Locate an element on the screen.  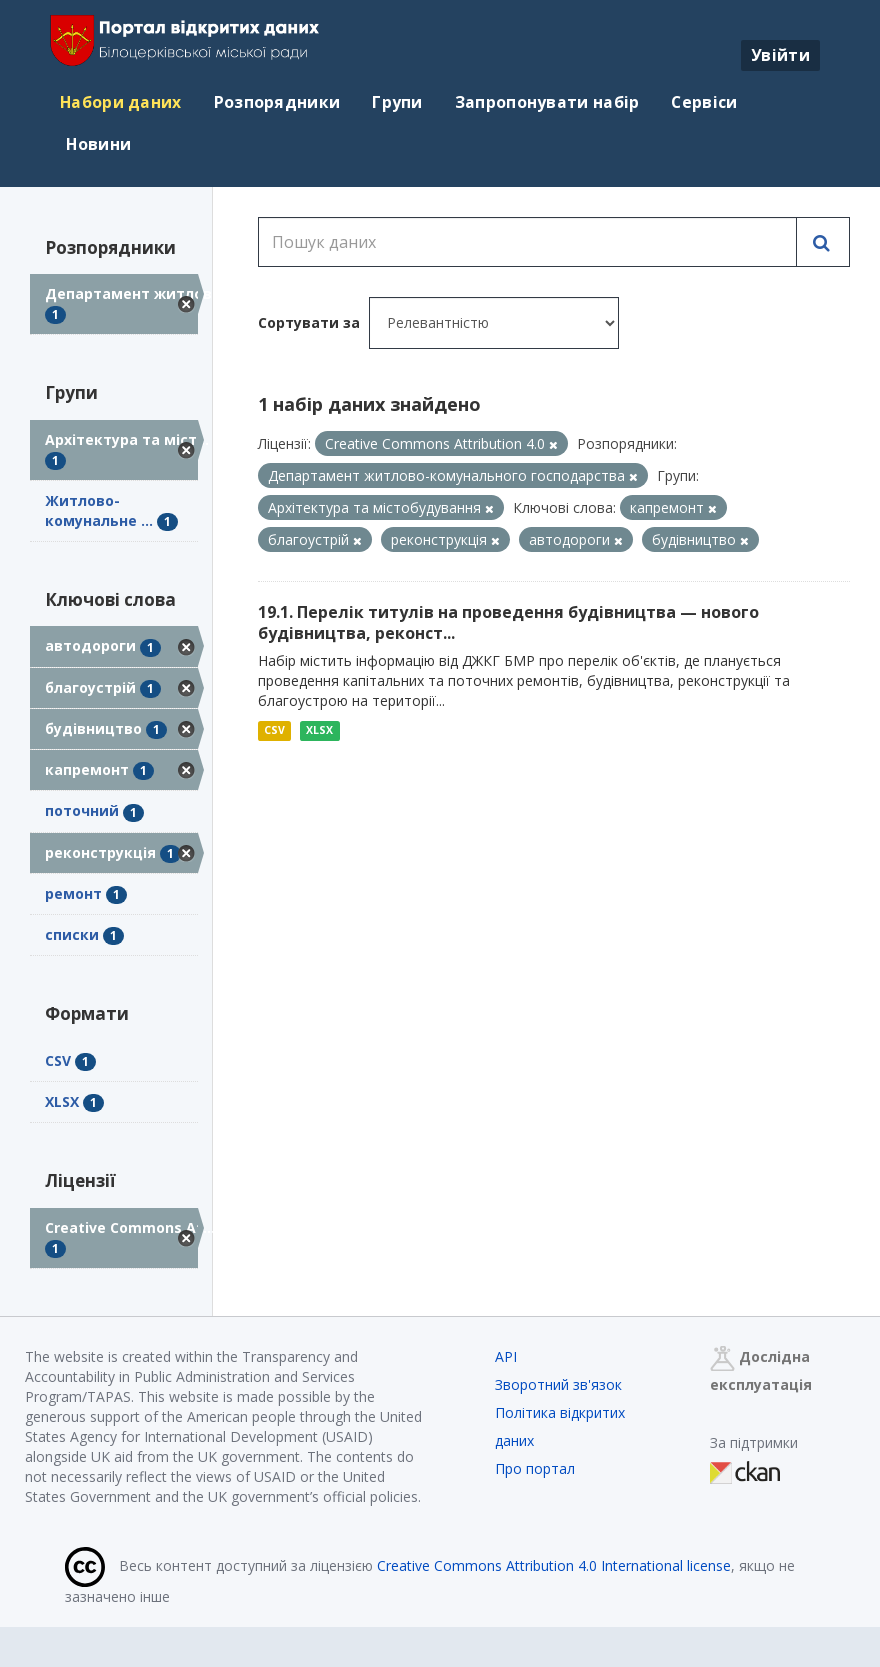
Набори даних is located at coordinates (121, 102).